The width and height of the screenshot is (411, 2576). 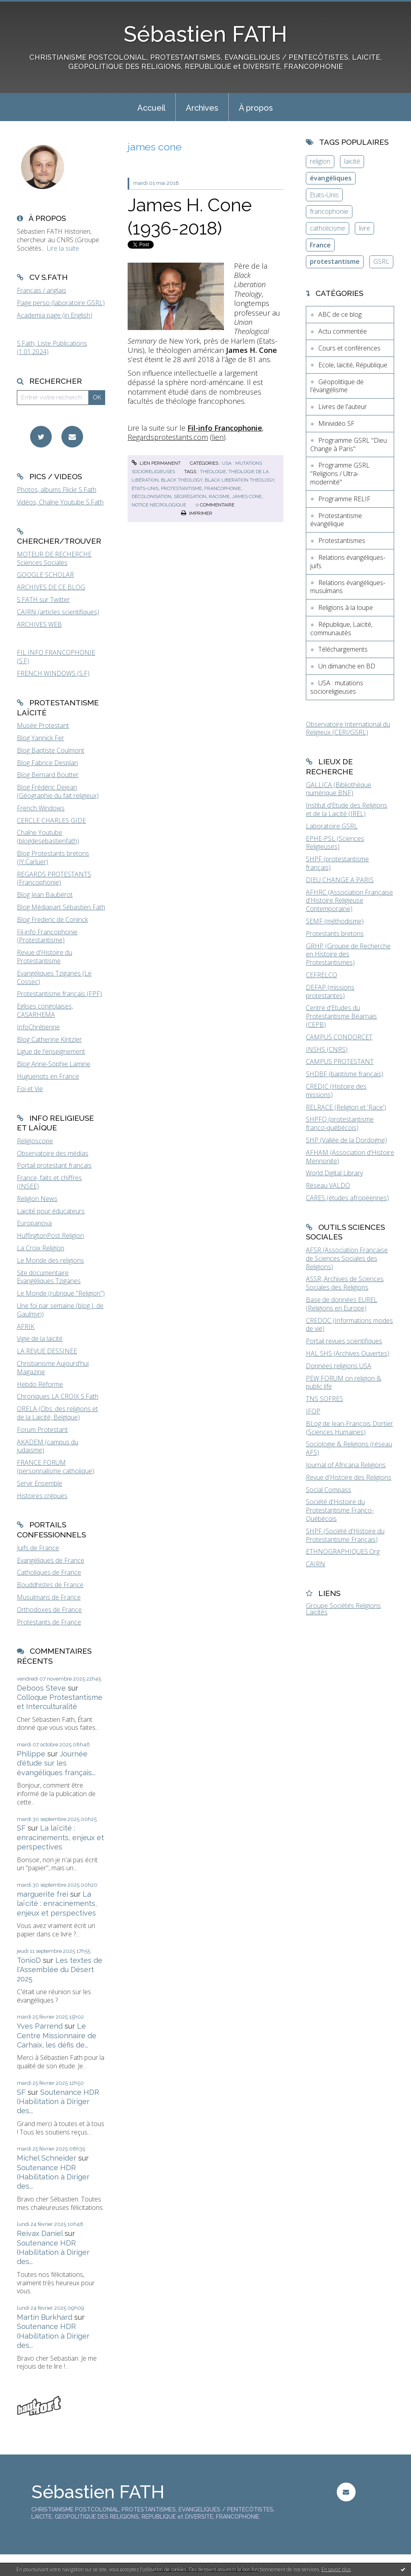 What do you see at coordinates (40, 1247) in the screenshot?
I see `La Croix Religion` at bounding box center [40, 1247].